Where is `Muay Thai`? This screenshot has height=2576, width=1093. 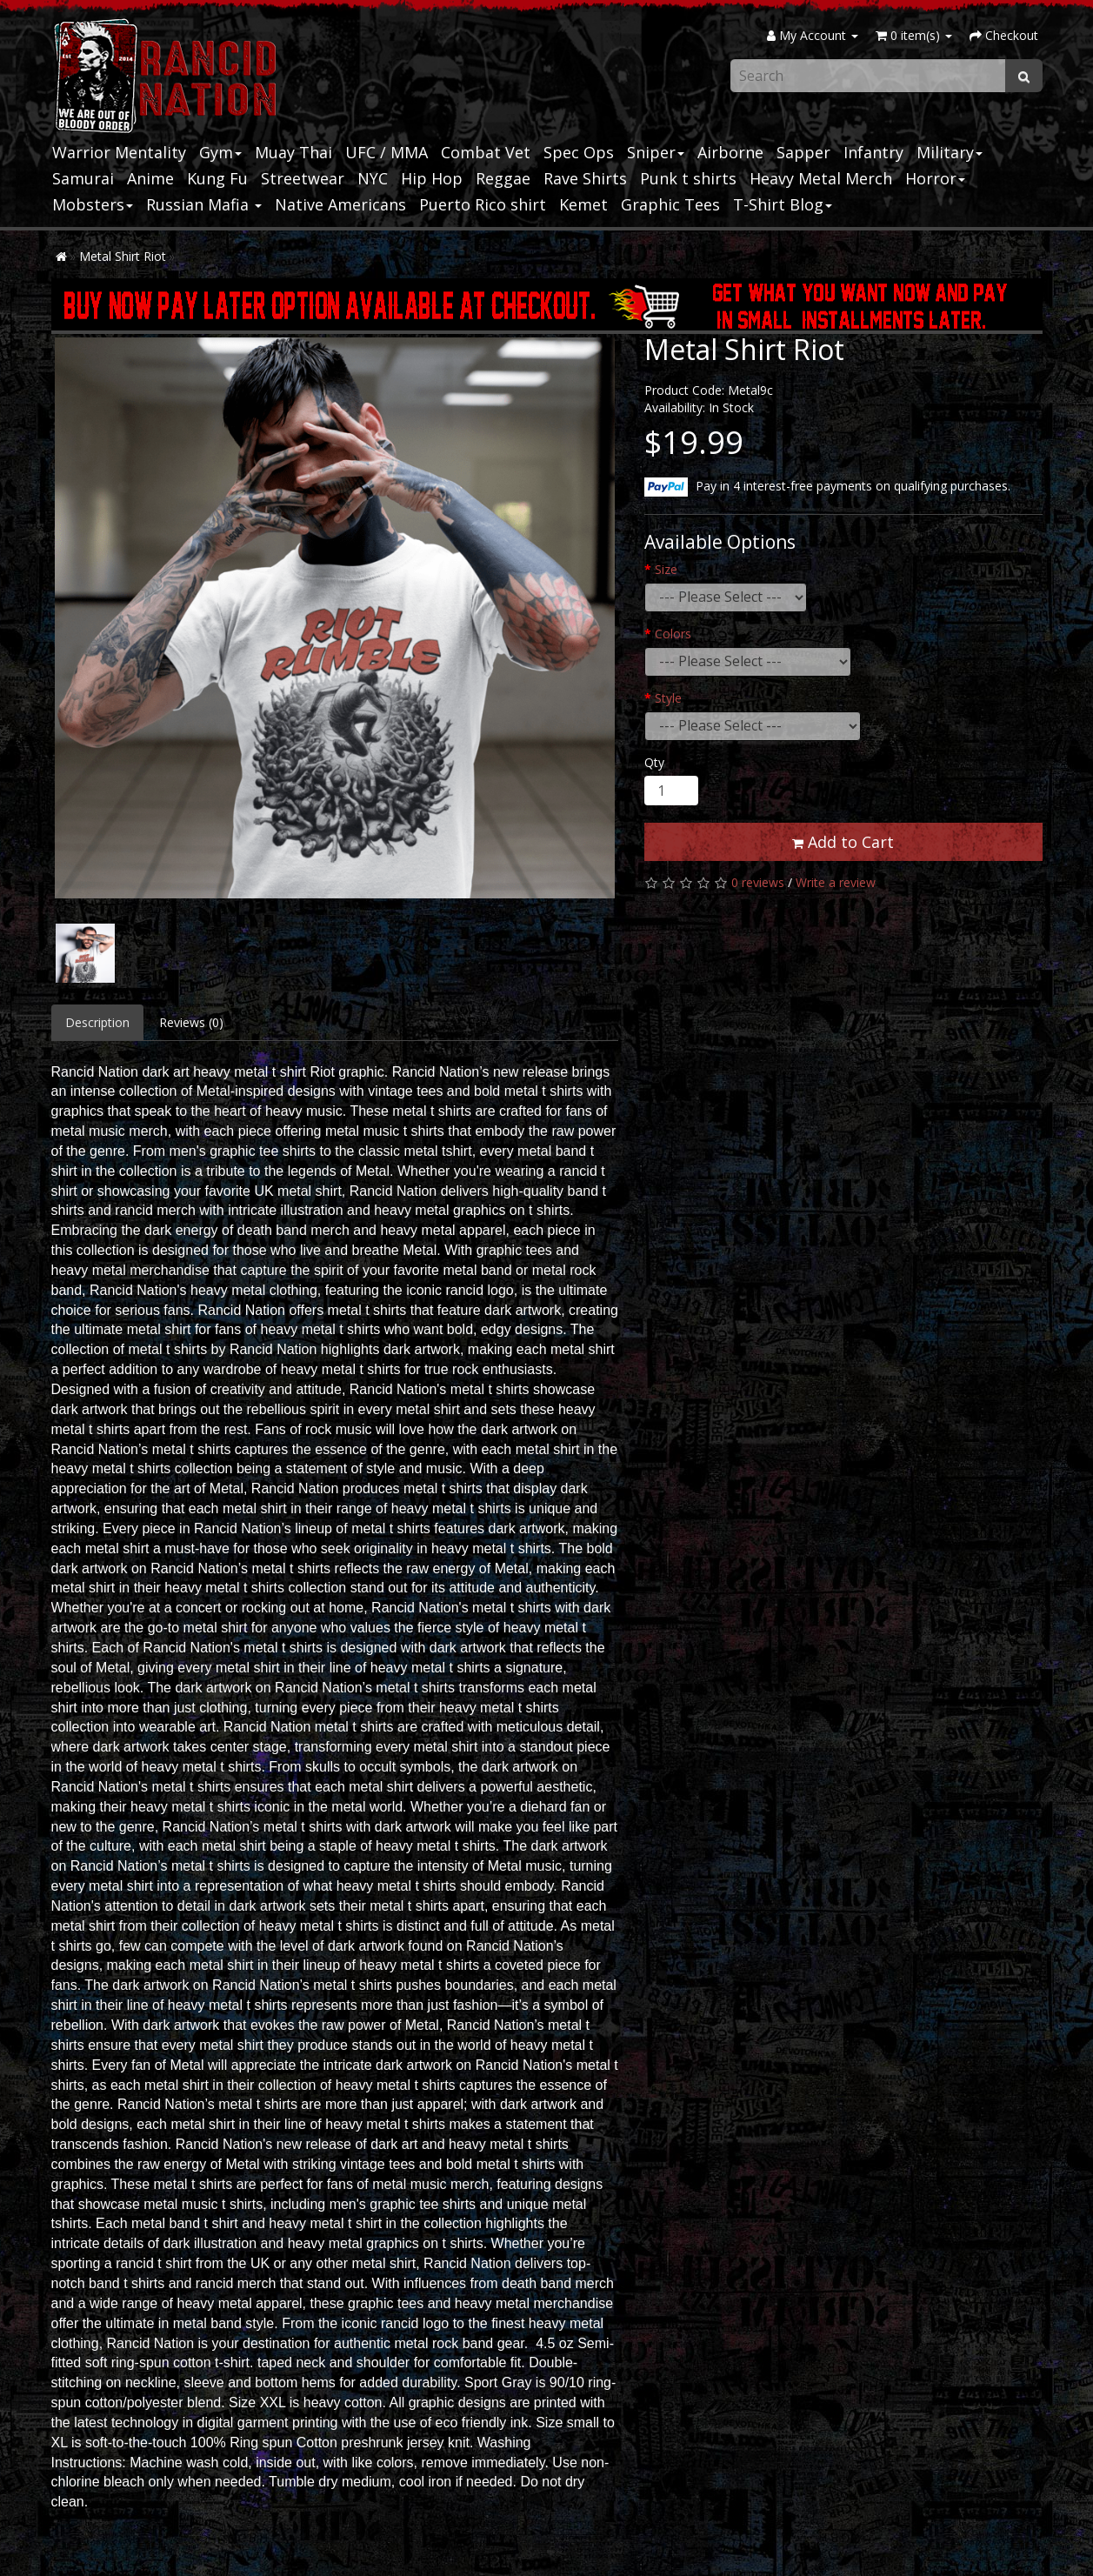 Muay Thai is located at coordinates (293, 152).